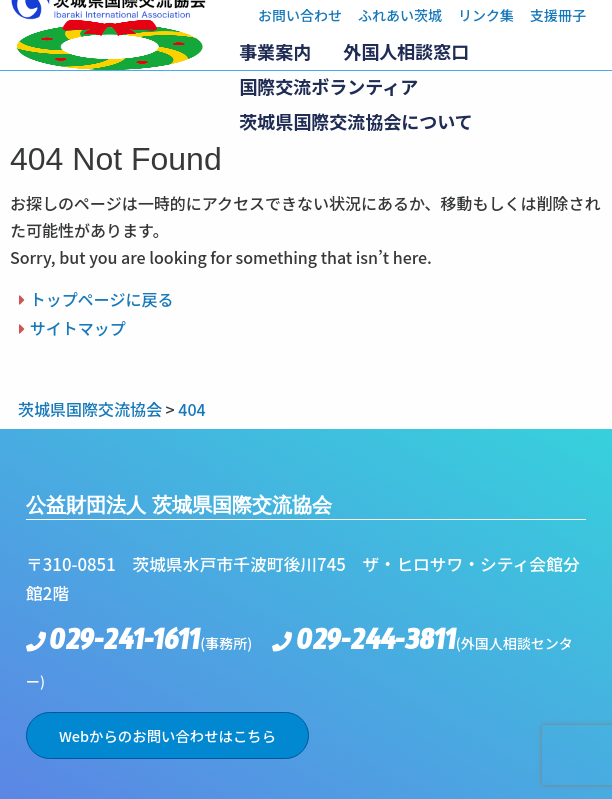  Describe the element at coordinates (167, 735) in the screenshot. I see `Webからのお問い合わせはこちら` at that location.